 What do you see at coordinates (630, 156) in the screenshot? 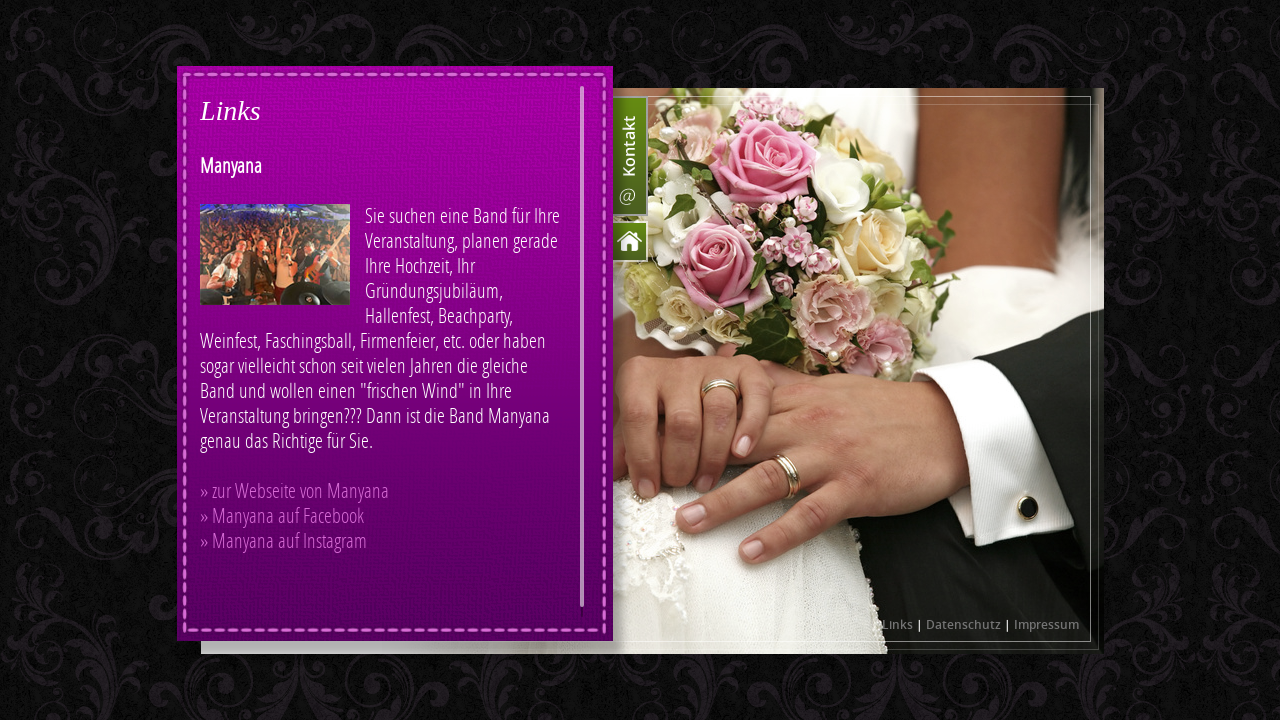
I see `Kontakt` at bounding box center [630, 156].